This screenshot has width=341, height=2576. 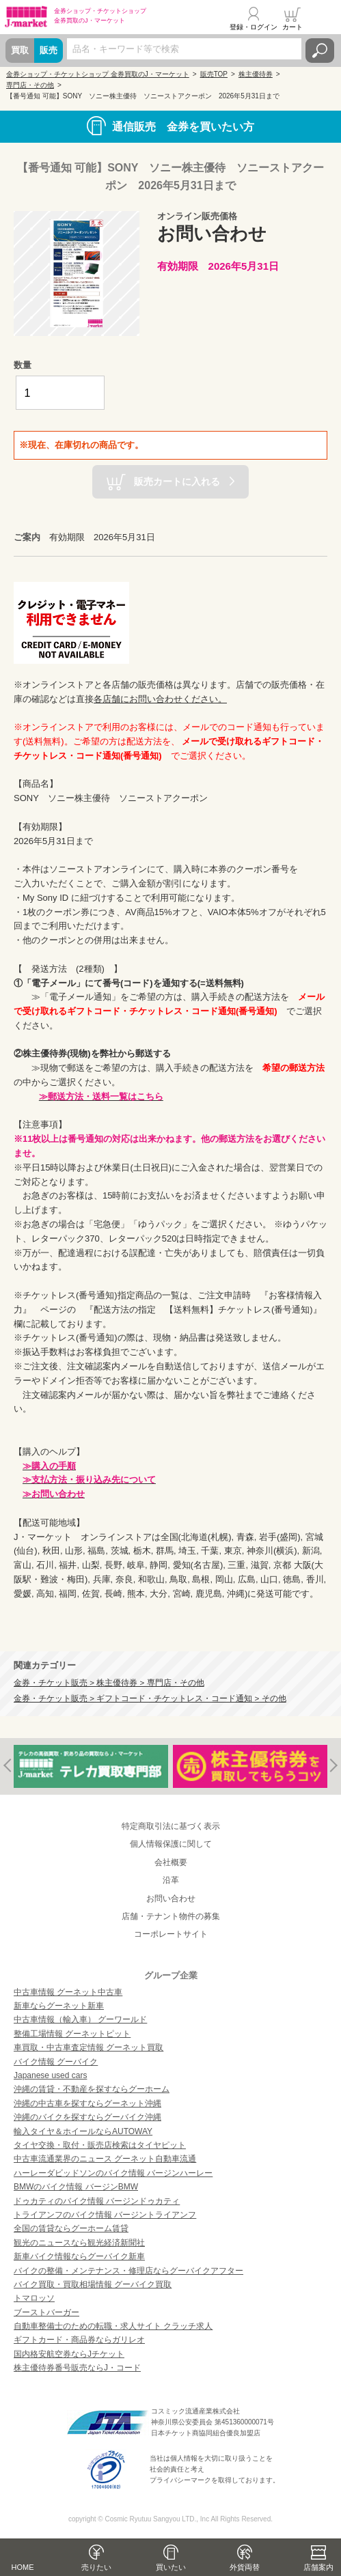 What do you see at coordinates (56, 2062) in the screenshot?
I see `バイク情報 グーバイク` at bounding box center [56, 2062].